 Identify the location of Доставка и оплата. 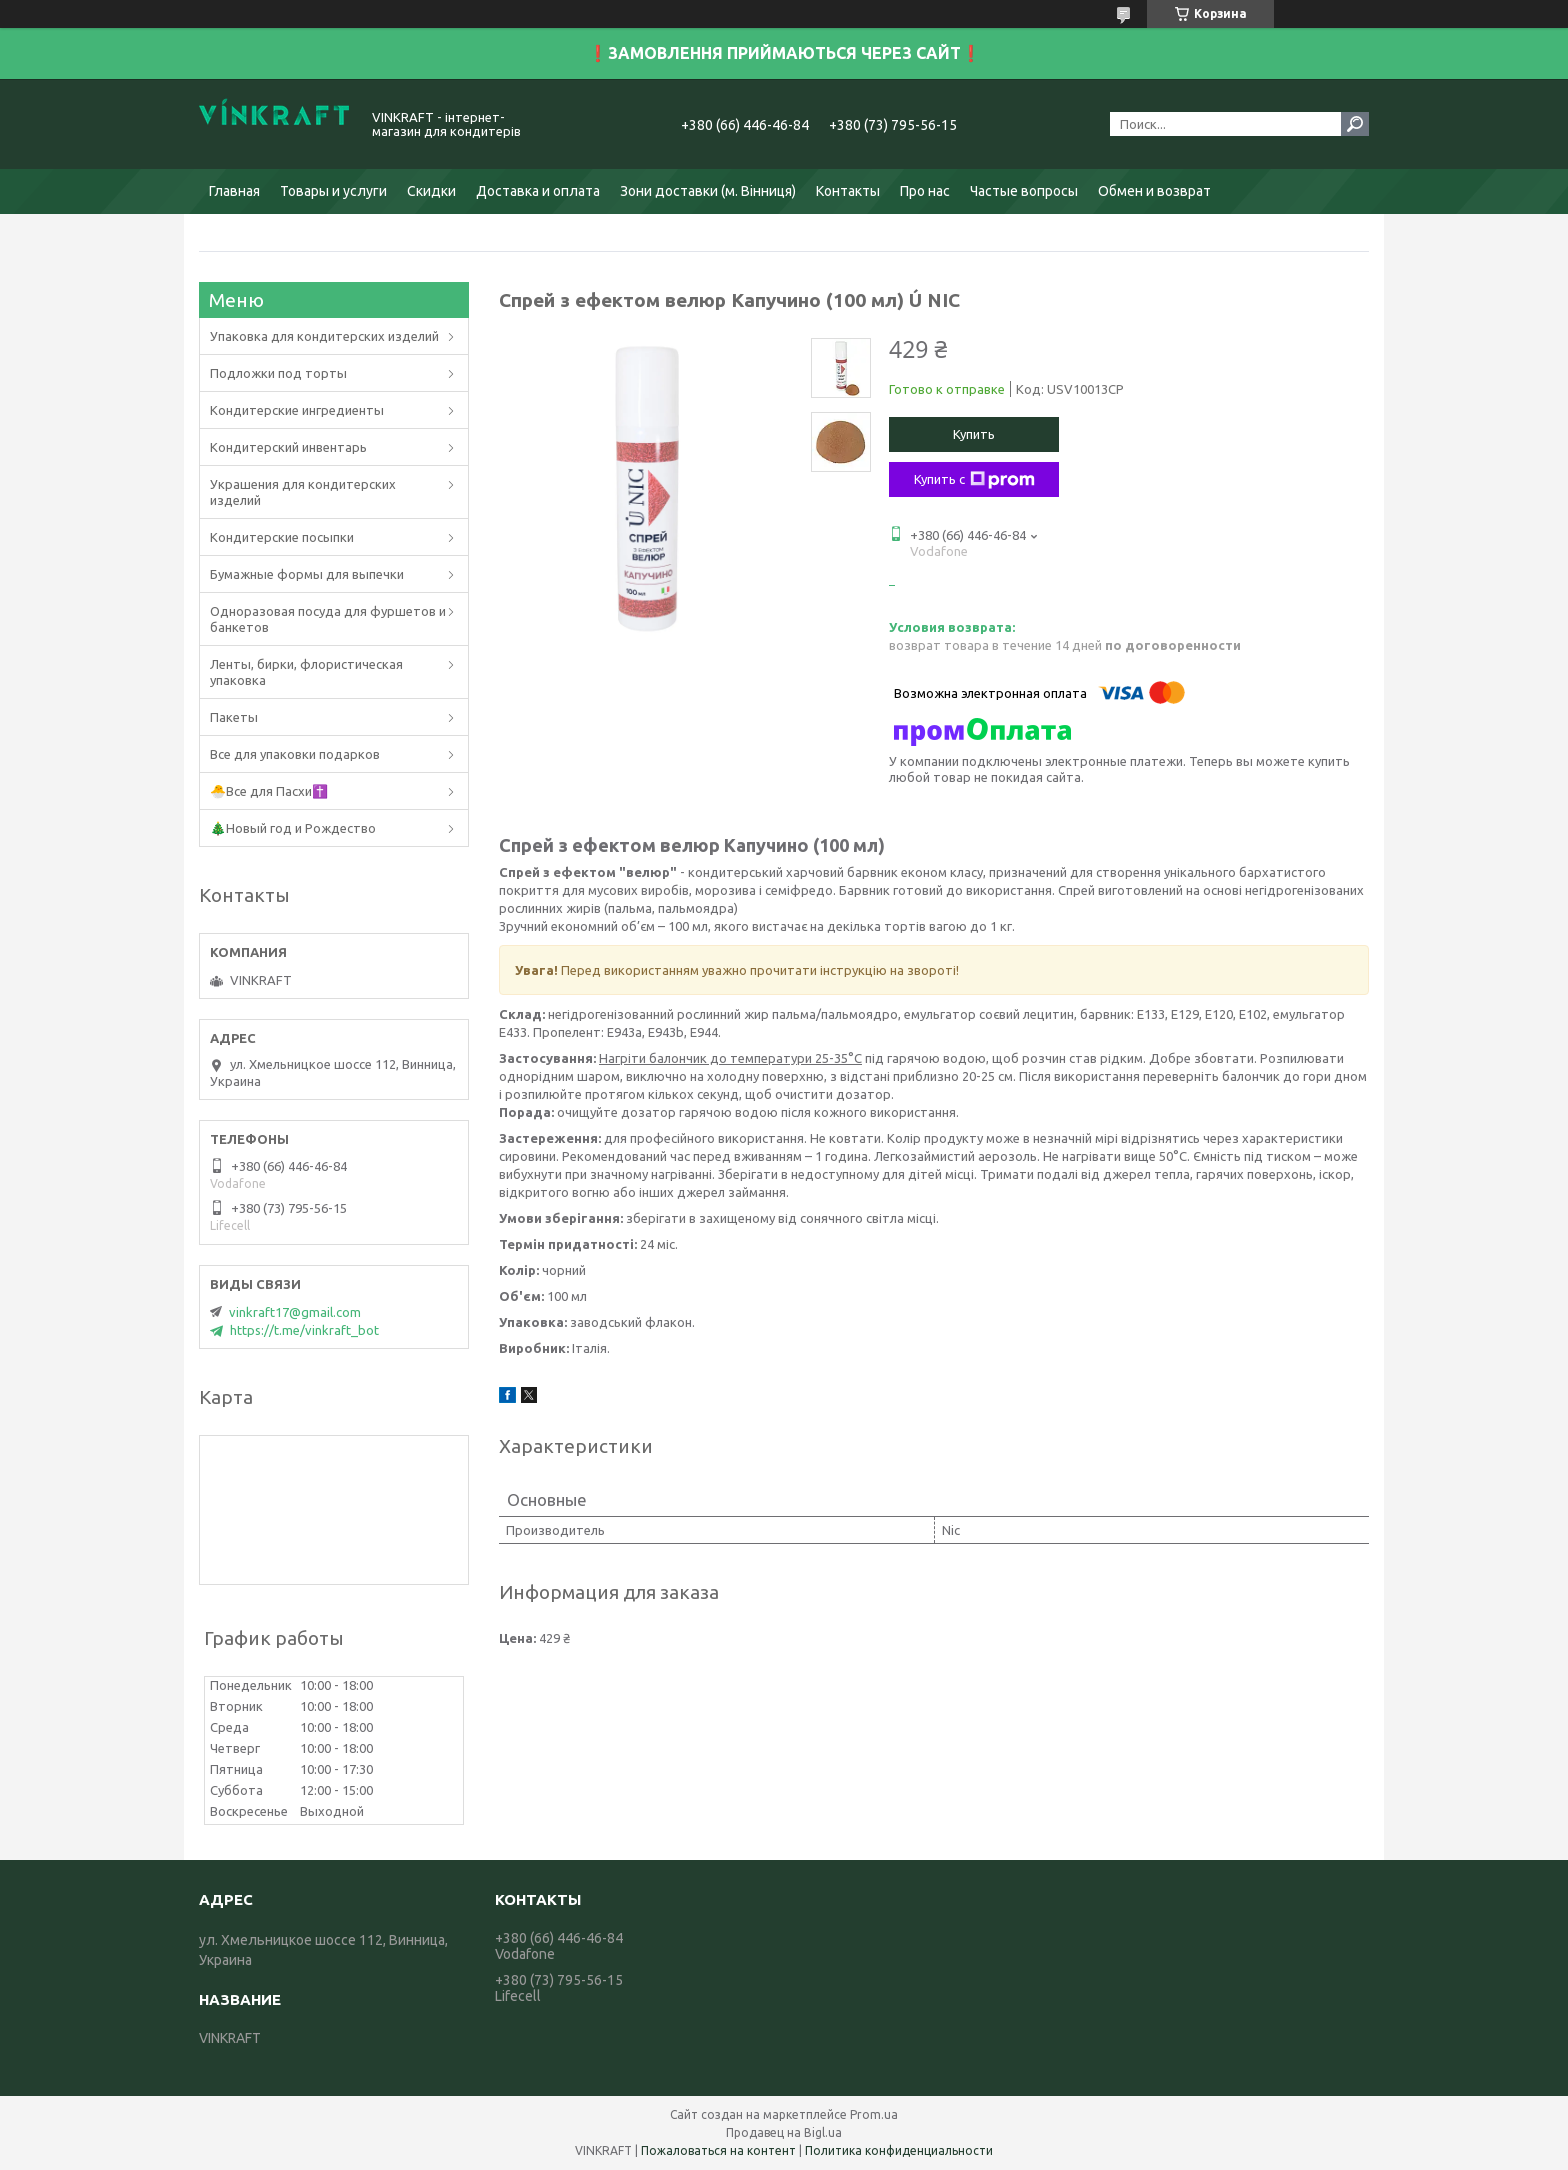
(538, 191).